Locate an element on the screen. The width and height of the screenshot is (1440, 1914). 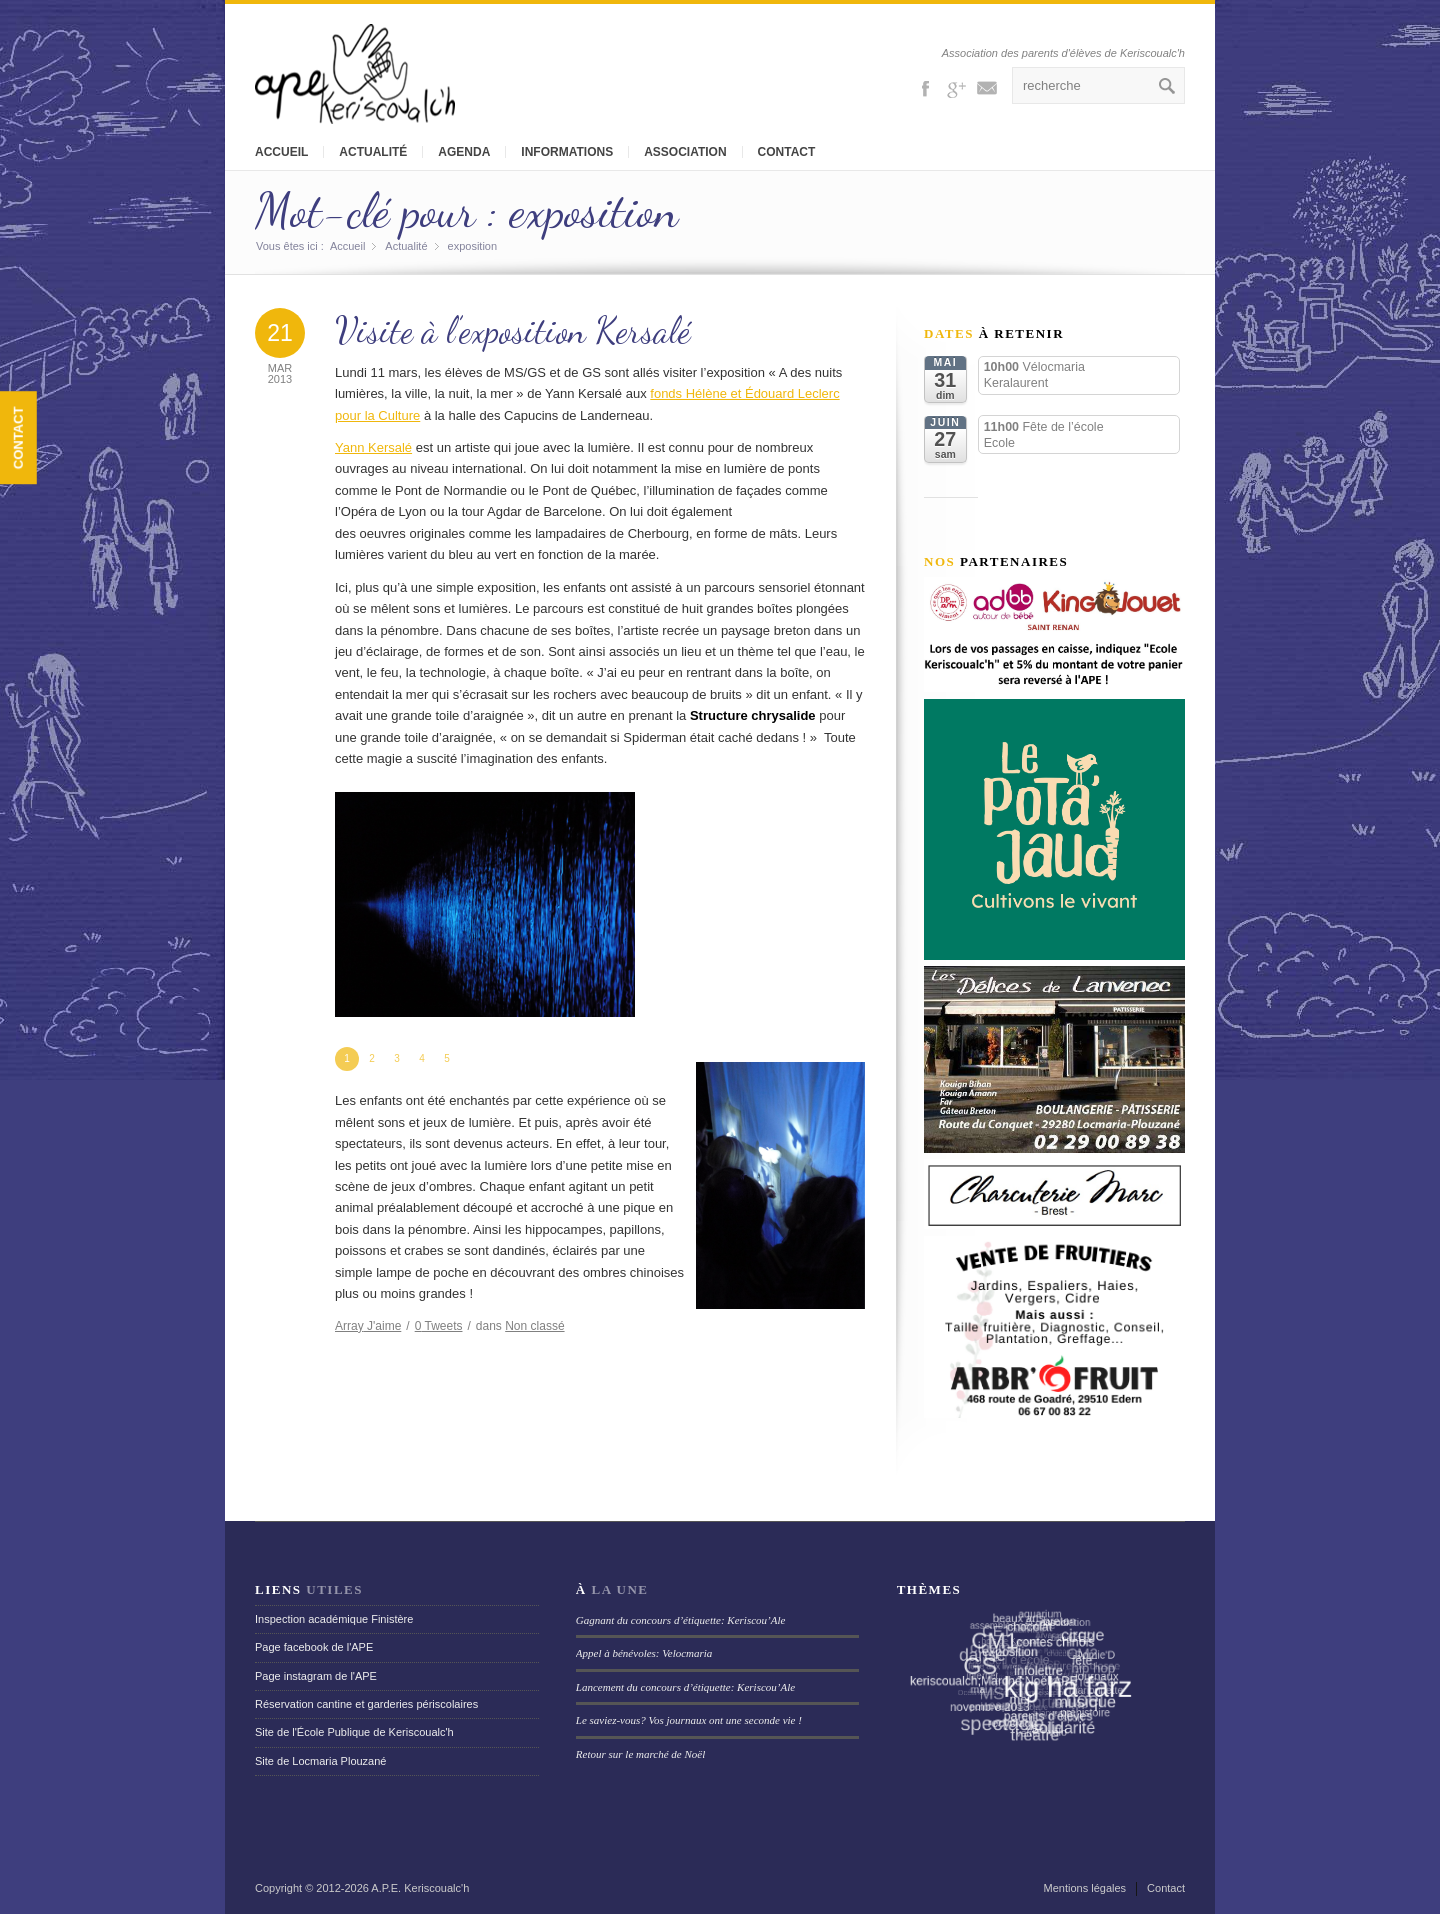
Mentions légales is located at coordinates (1085, 1888).